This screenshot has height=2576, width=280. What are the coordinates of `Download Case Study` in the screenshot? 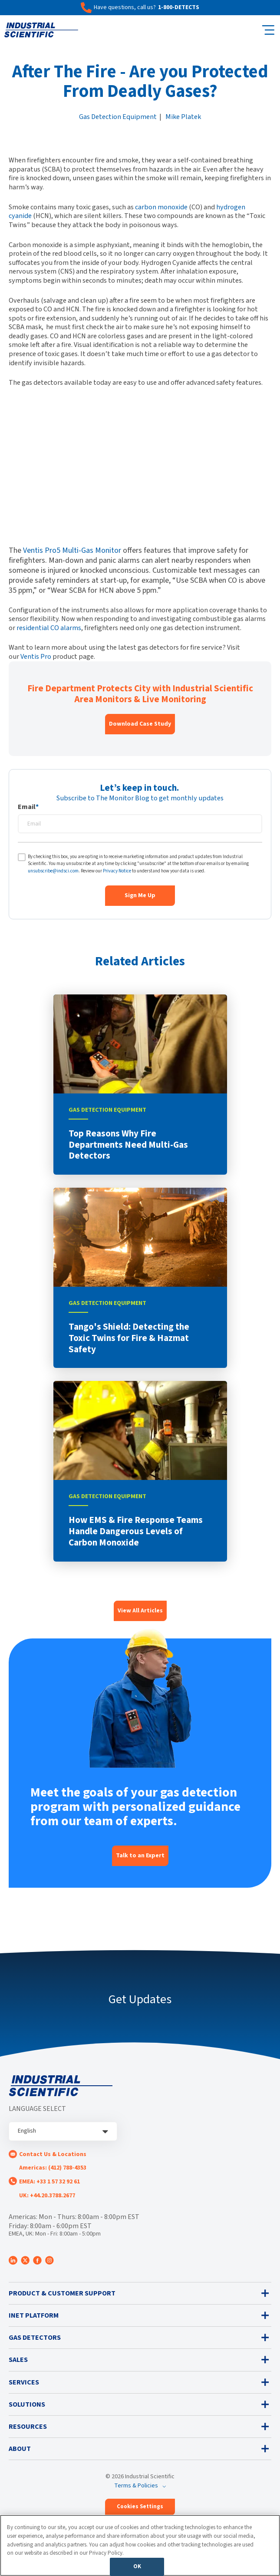 It's located at (140, 724).